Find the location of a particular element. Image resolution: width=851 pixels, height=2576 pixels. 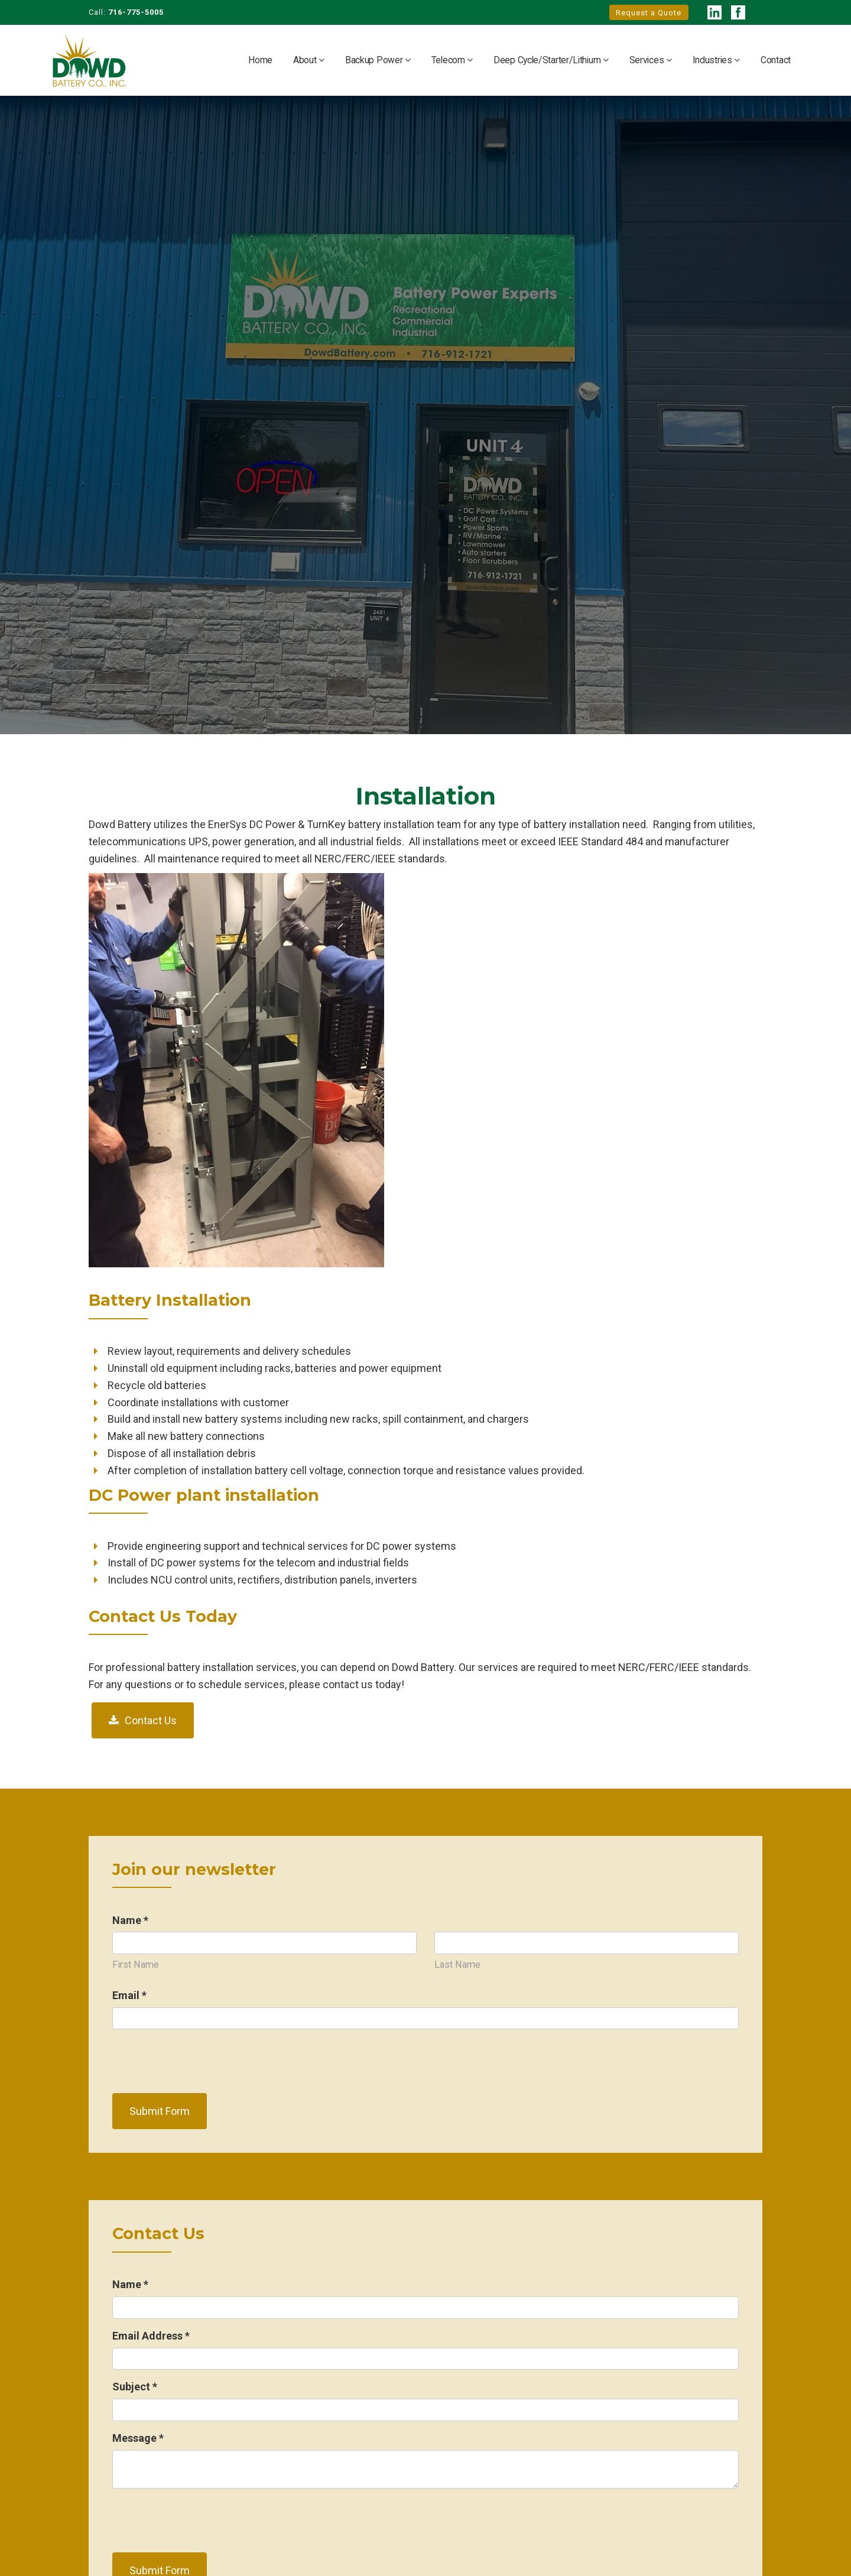

Name * is located at coordinates (130, 1920).